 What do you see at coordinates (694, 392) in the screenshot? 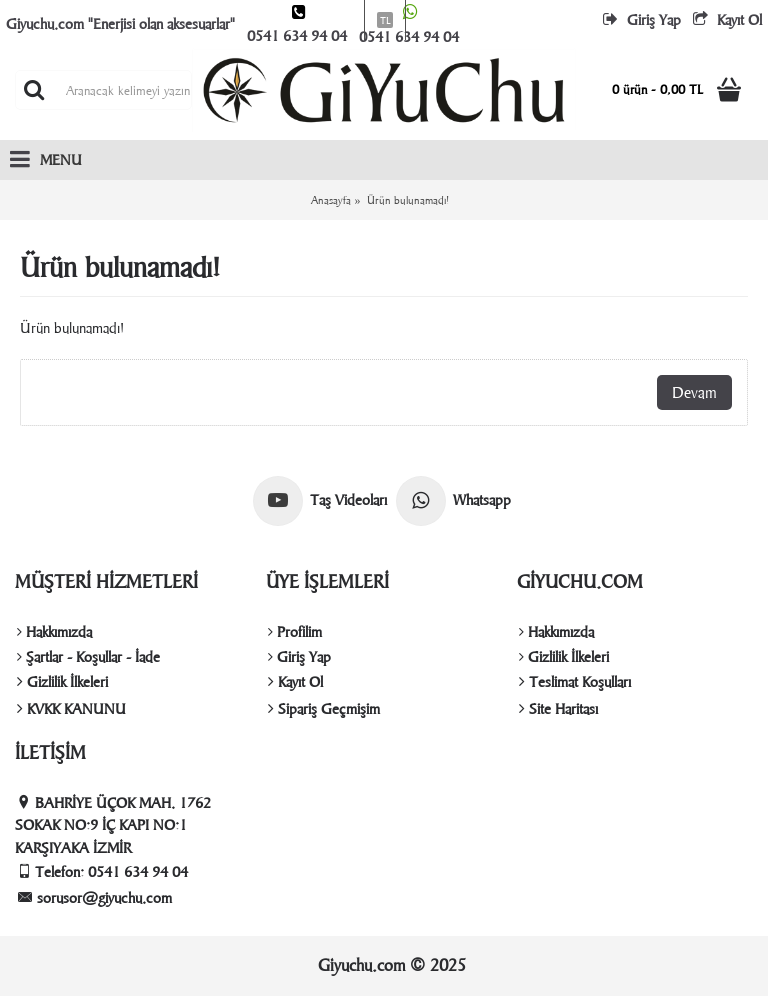
I see `Devam` at bounding box center [694, 392].